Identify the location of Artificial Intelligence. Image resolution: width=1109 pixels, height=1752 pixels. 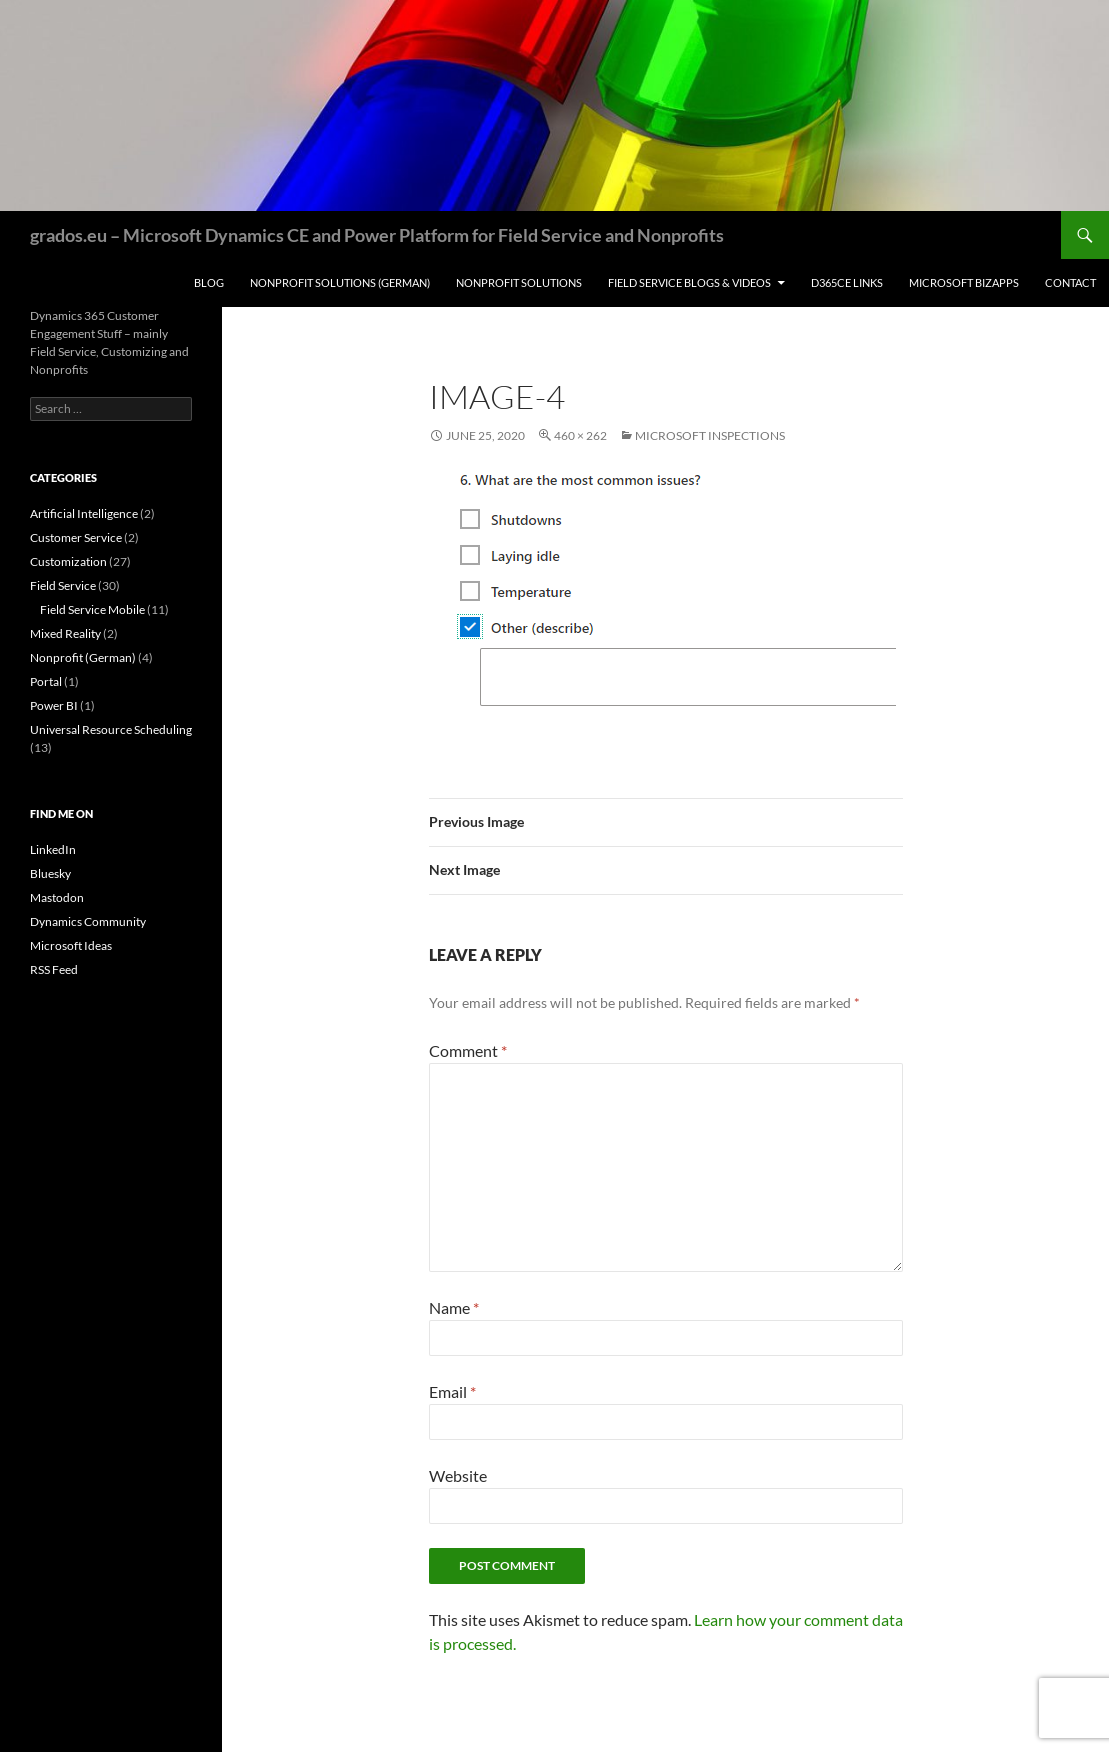
(84, 513).